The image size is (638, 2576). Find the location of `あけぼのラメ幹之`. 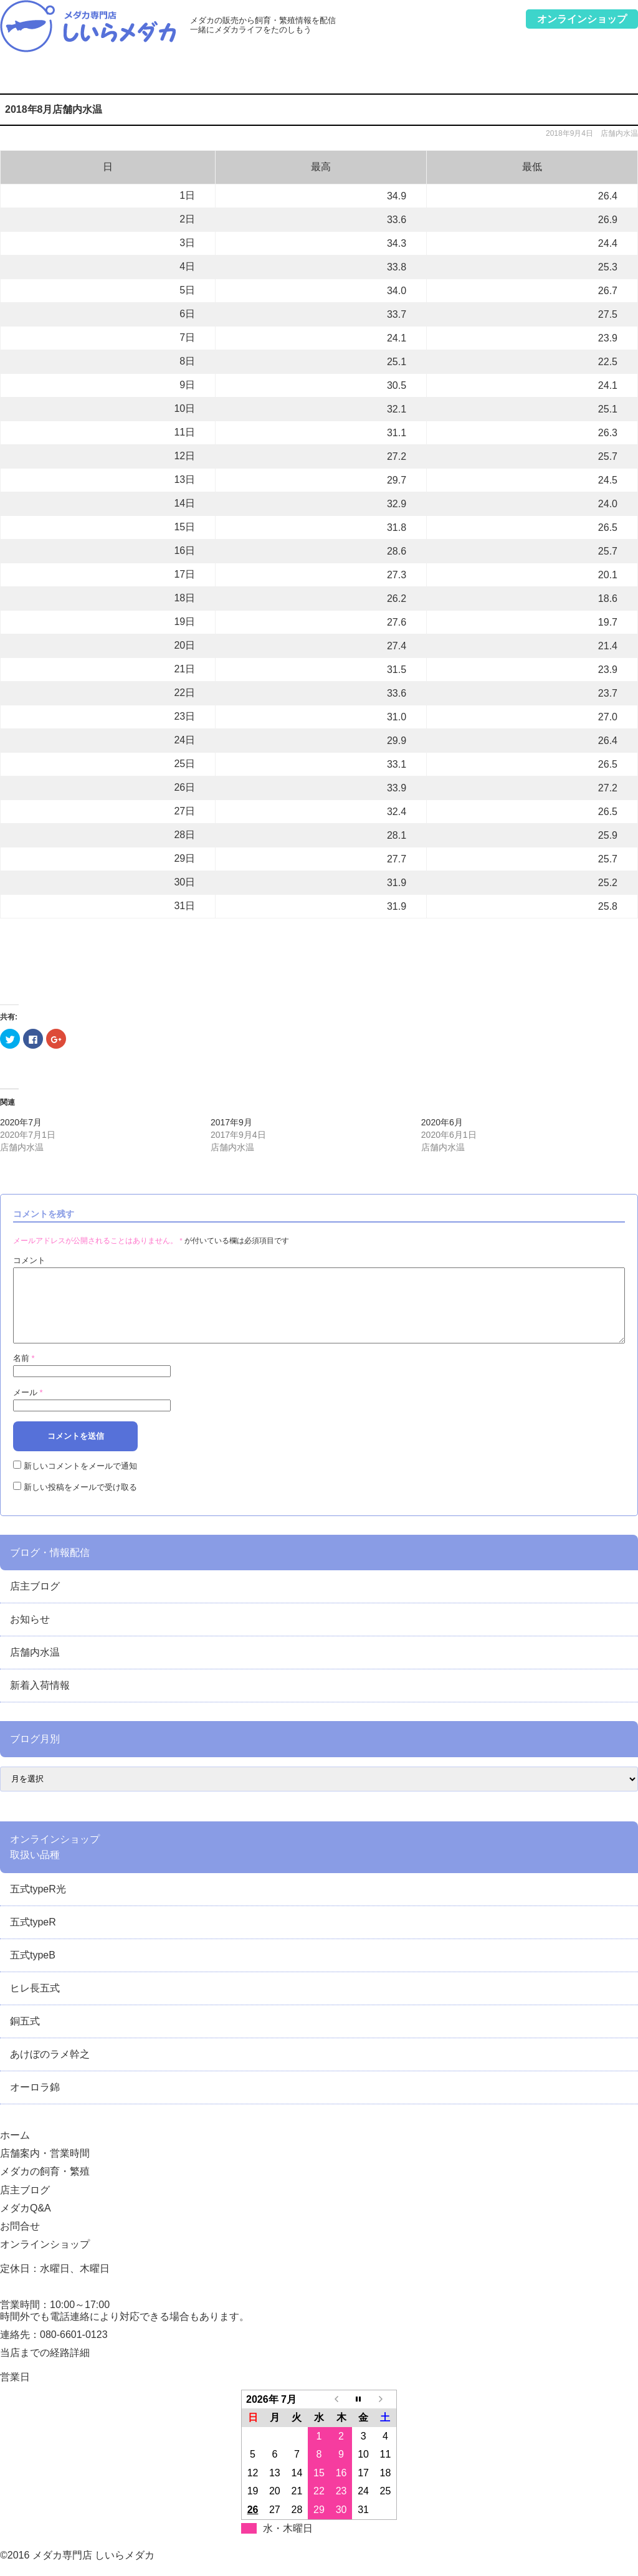

あけぼのラメ幹之 is located at coordinates (50, 2069).